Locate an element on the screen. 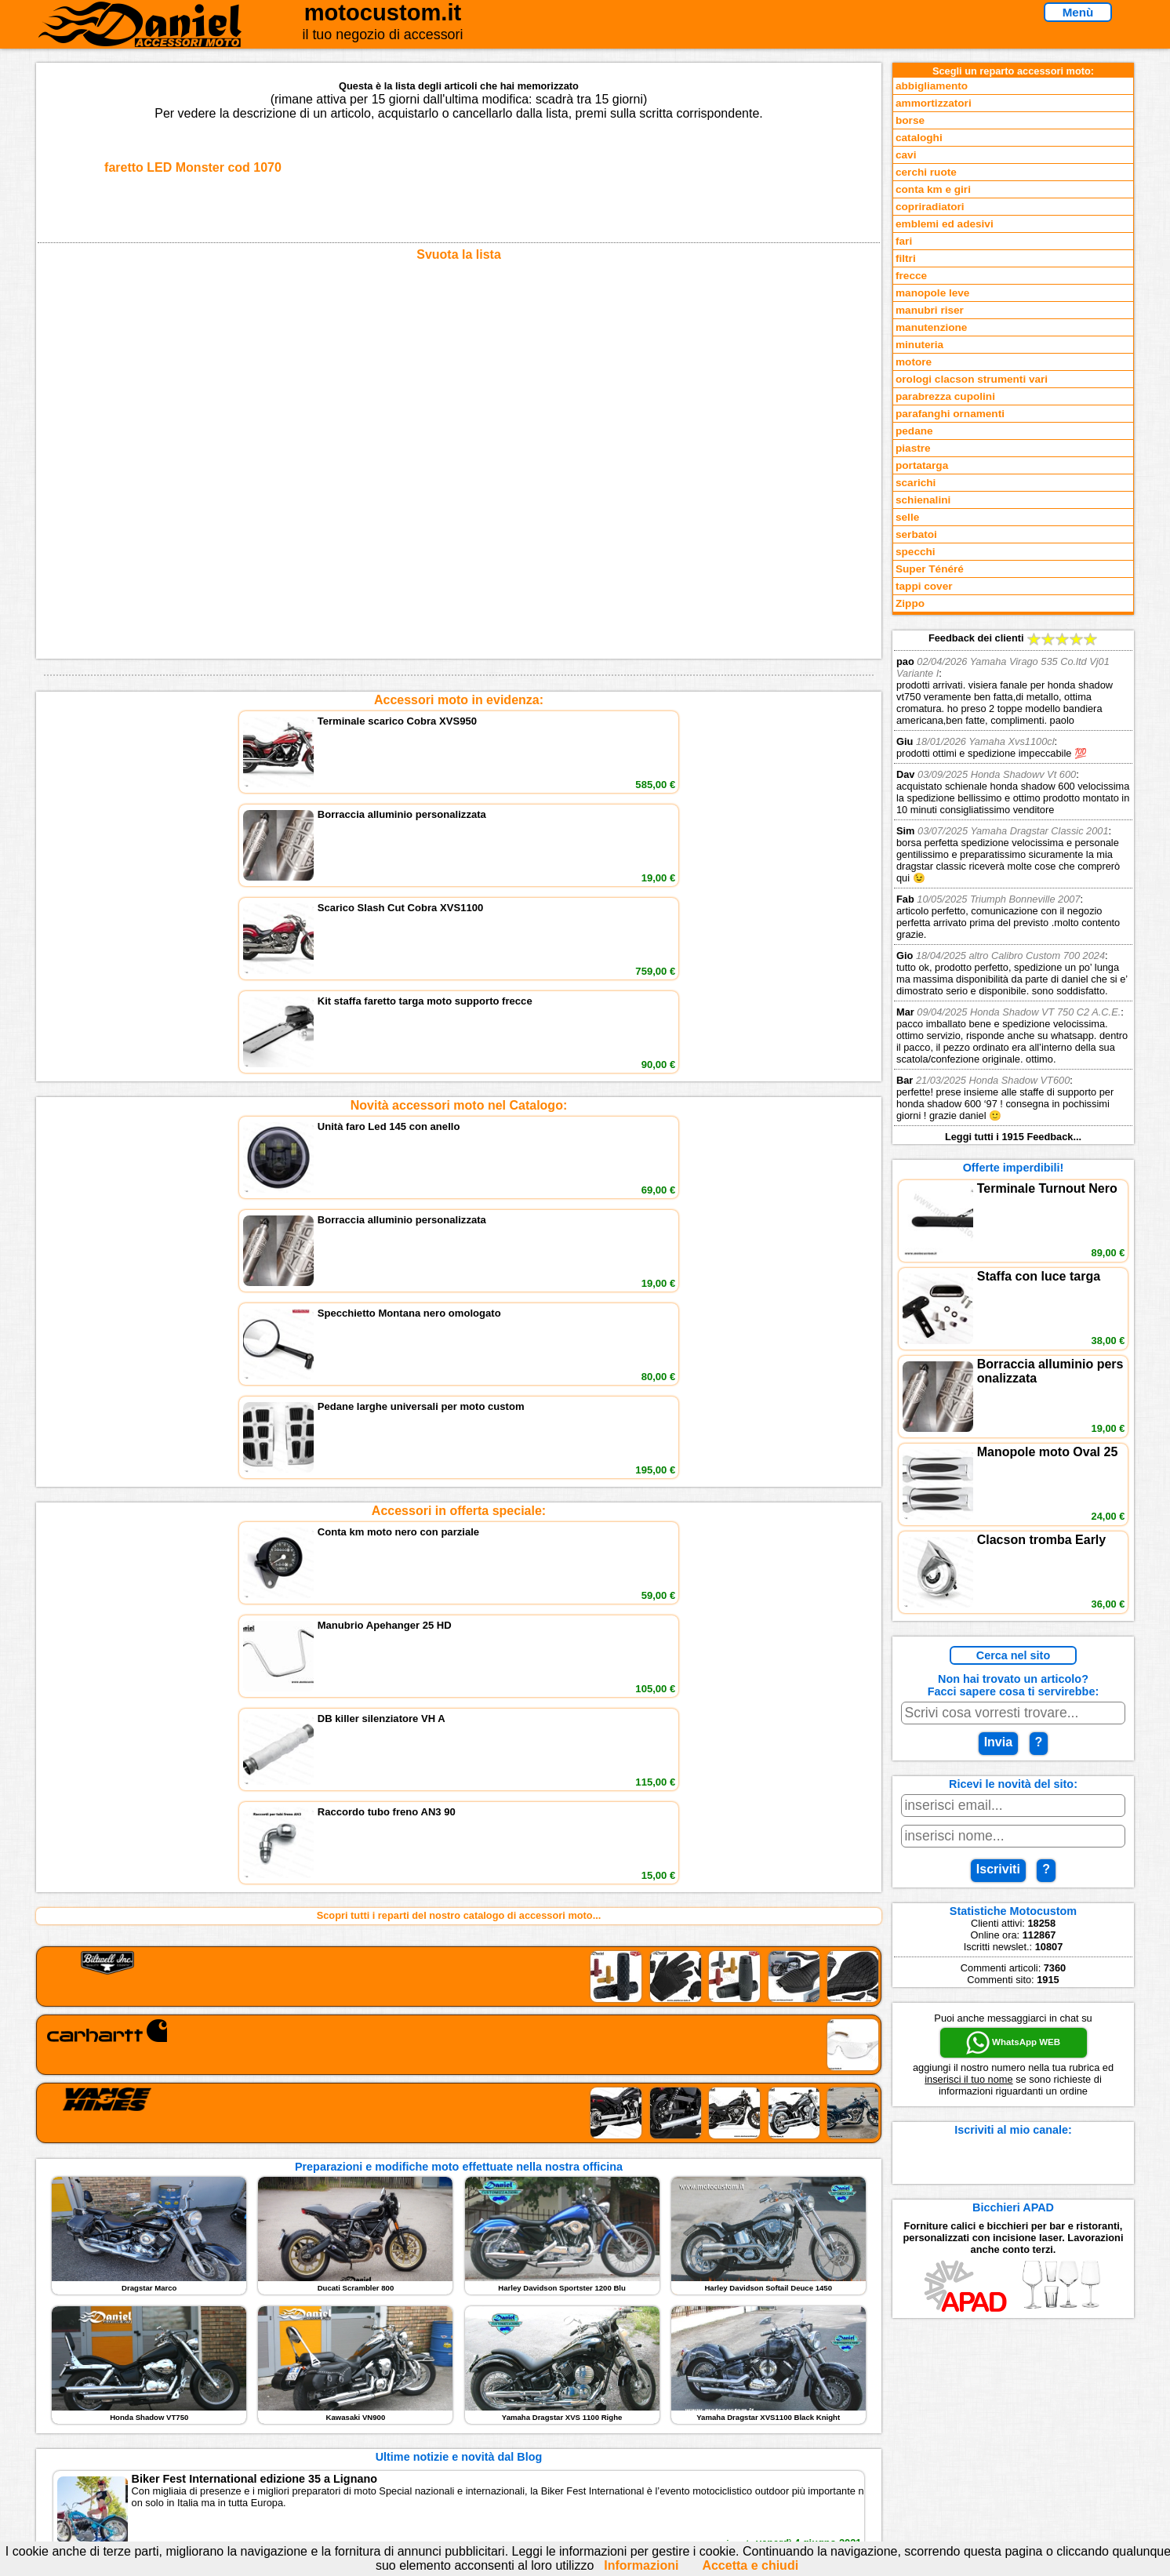 Image resolution: width=1170 pixels, height=2576 pixels. Iscriviti is located at coordinates (998, 1869).